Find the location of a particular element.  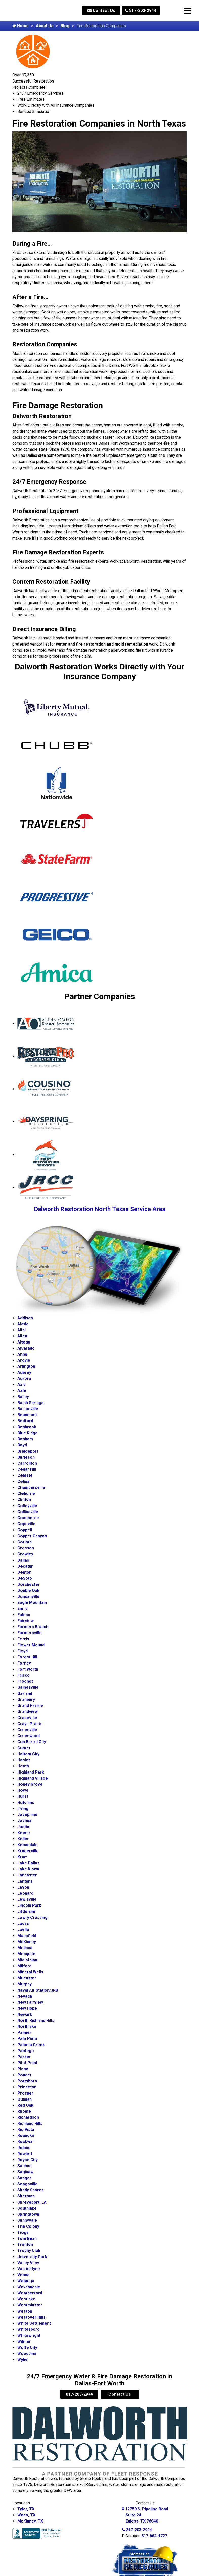

Whitesboro is located at coordinates (28, 2329).